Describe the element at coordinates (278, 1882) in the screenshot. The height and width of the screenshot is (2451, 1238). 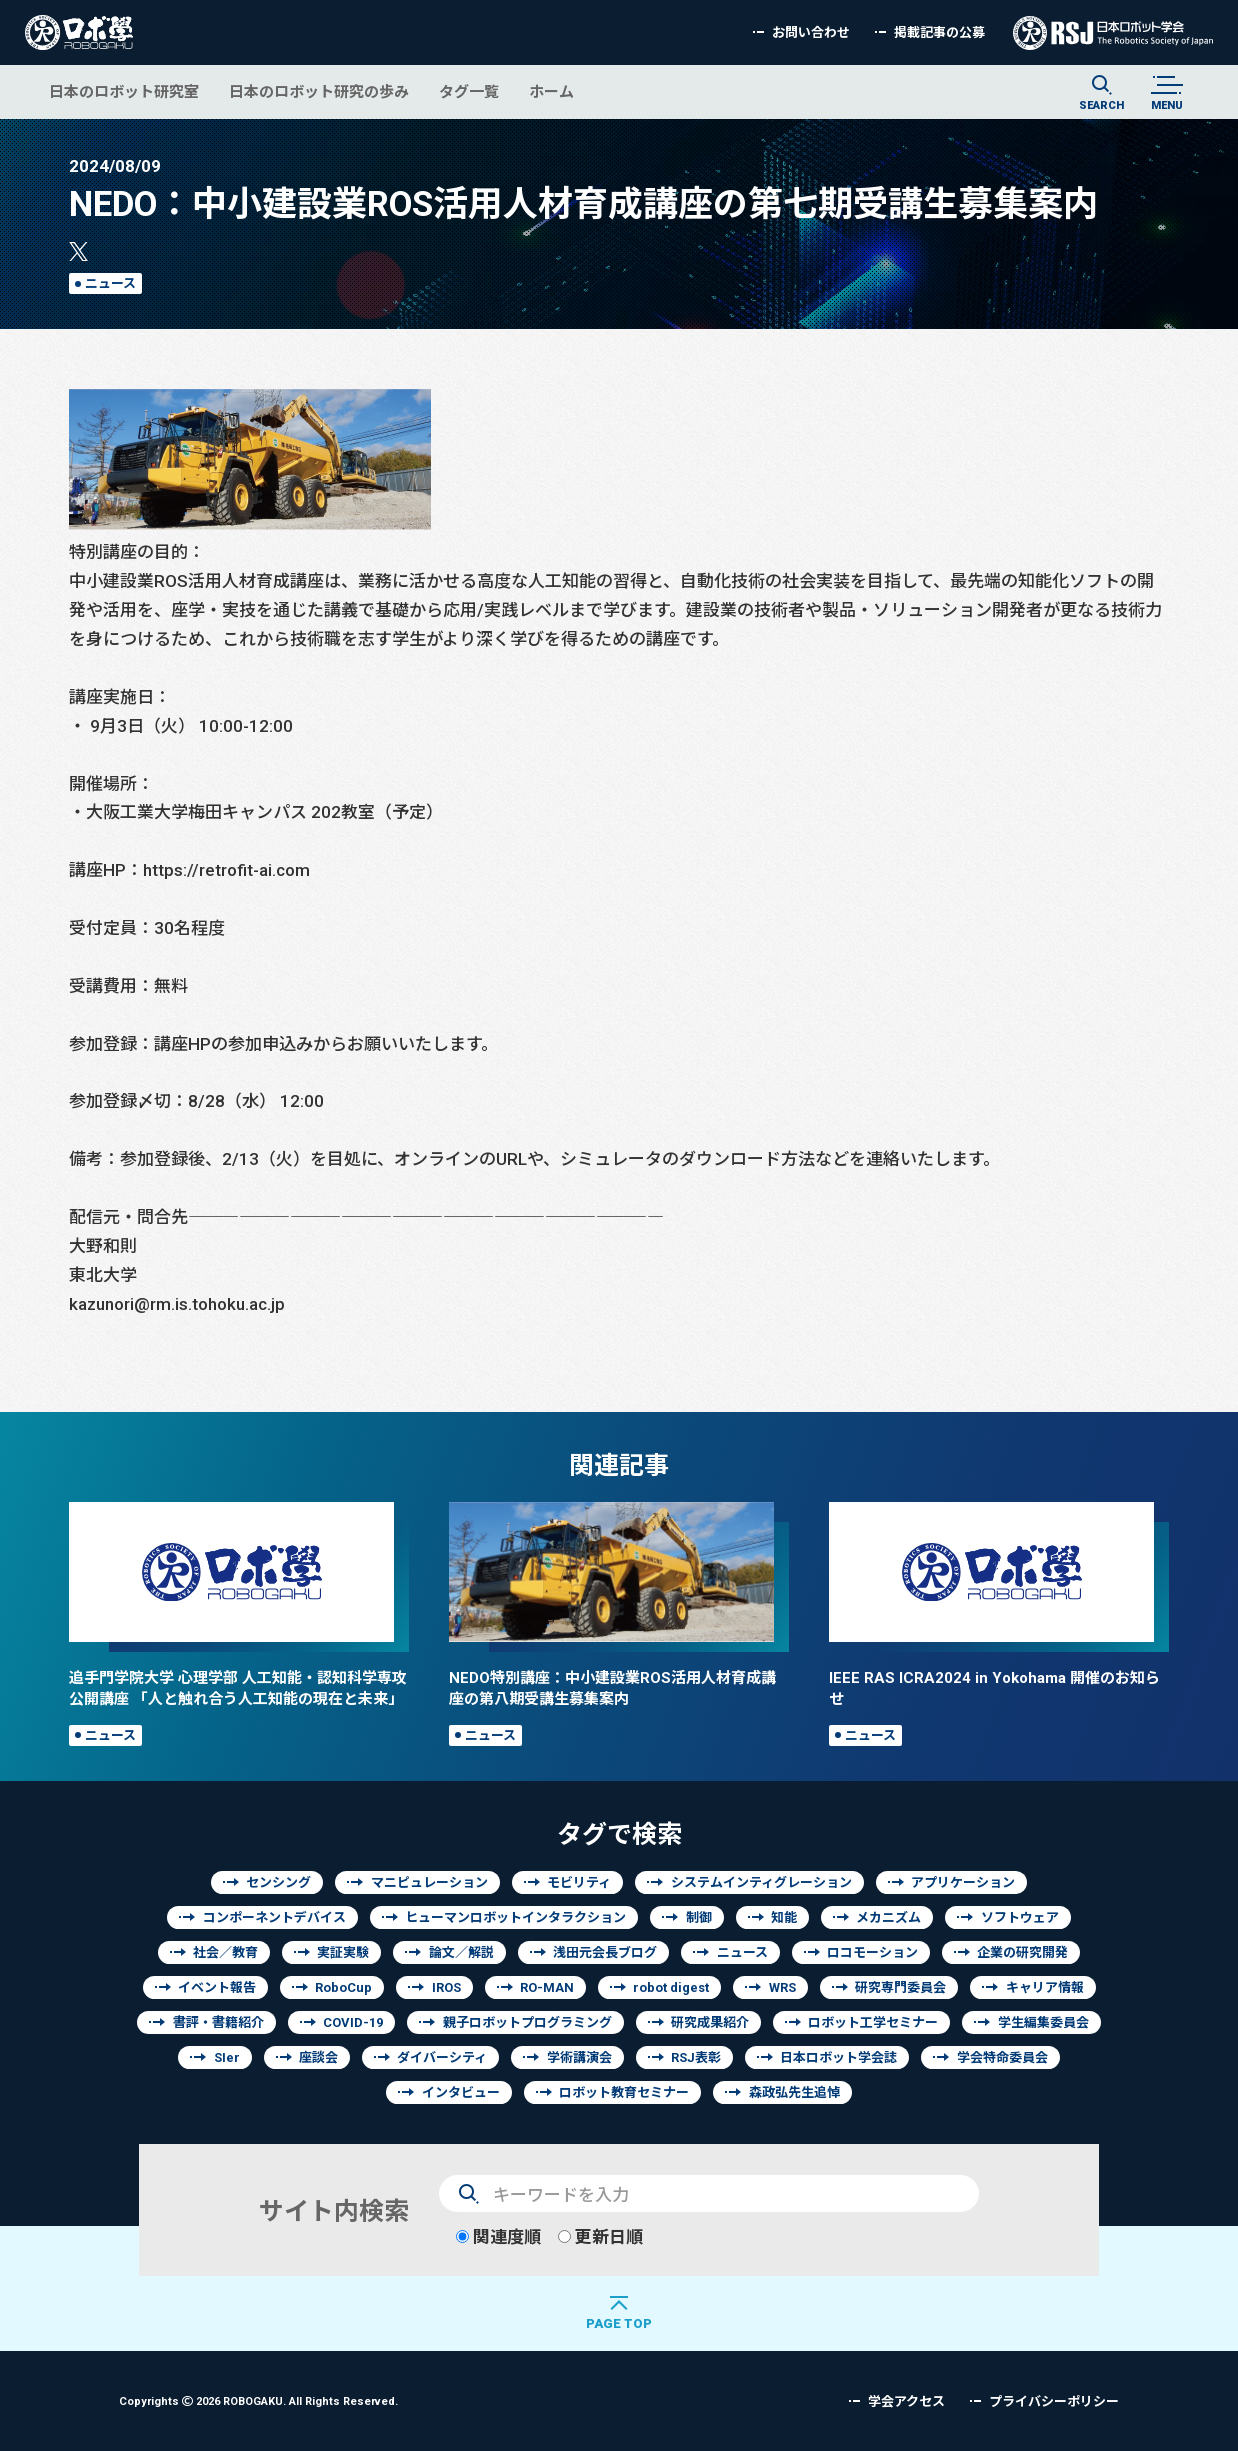
I see `センシング` at that location.